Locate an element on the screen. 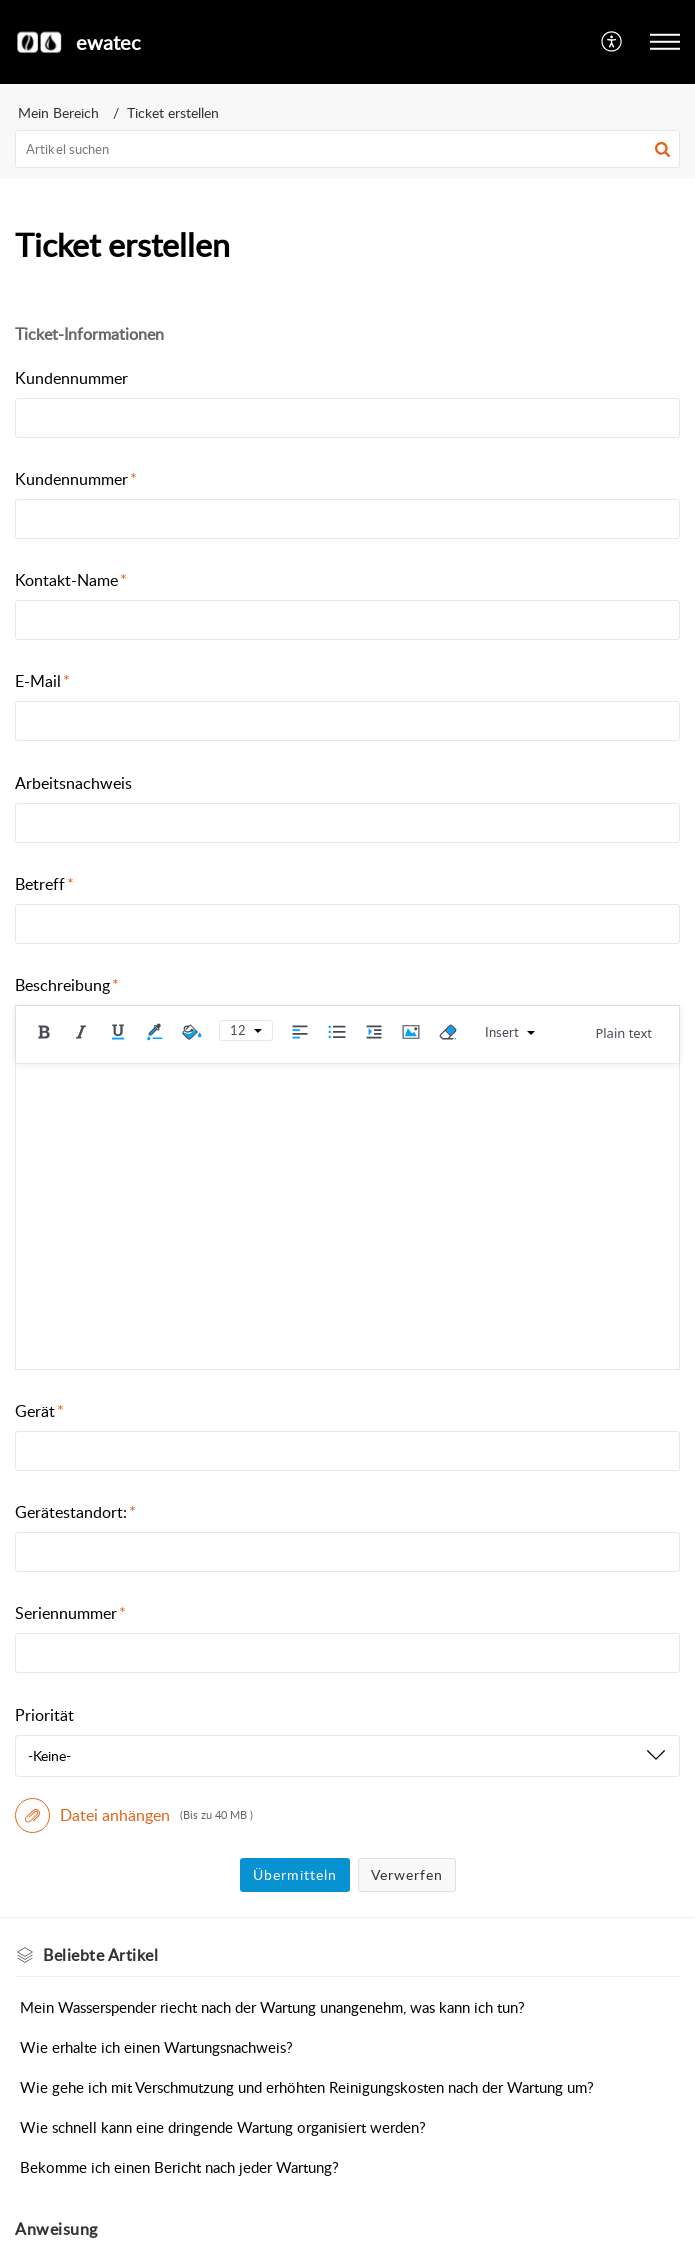 The image size is (695, 2246). Beliebte [heading] is located at coordinates (100, 1955).